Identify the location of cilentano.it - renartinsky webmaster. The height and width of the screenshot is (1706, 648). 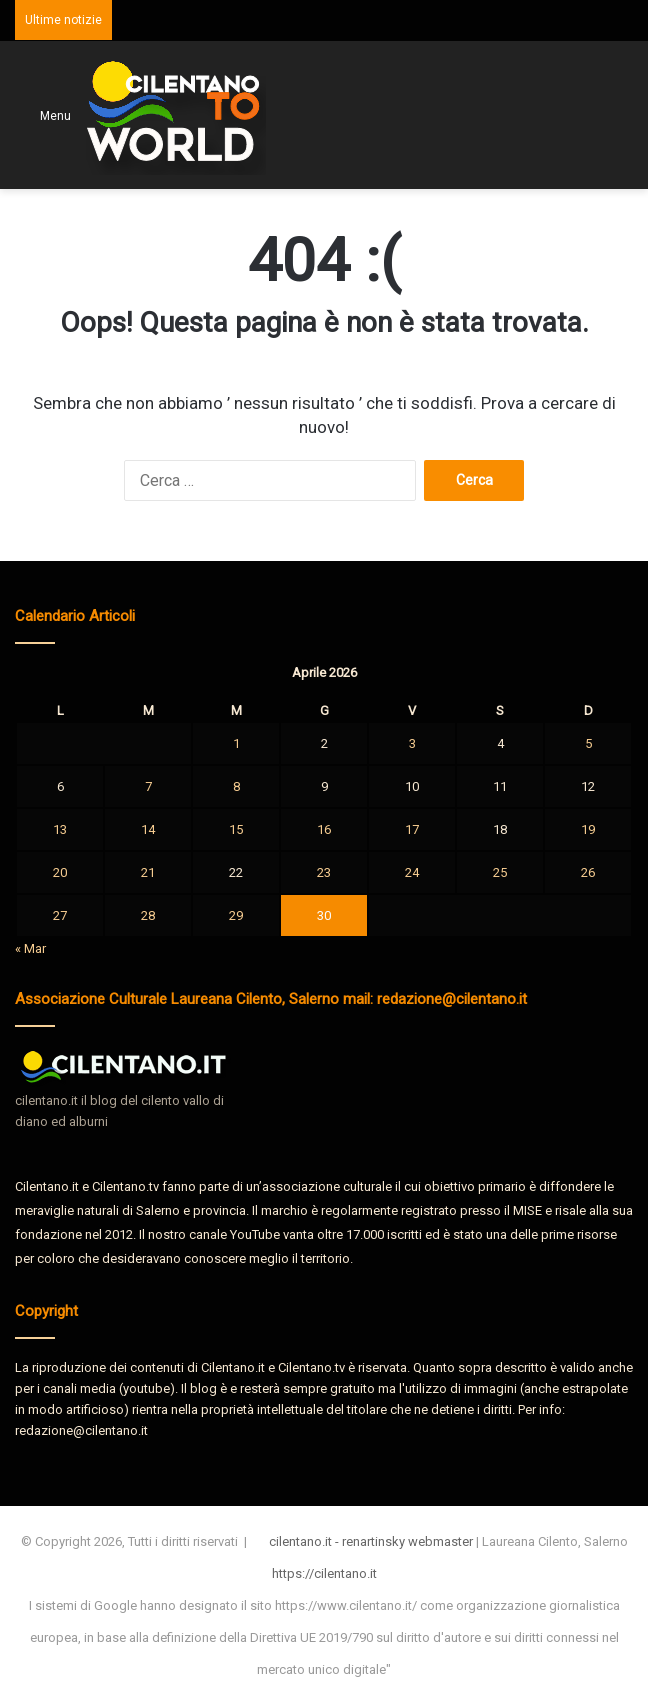
(371, 1541).